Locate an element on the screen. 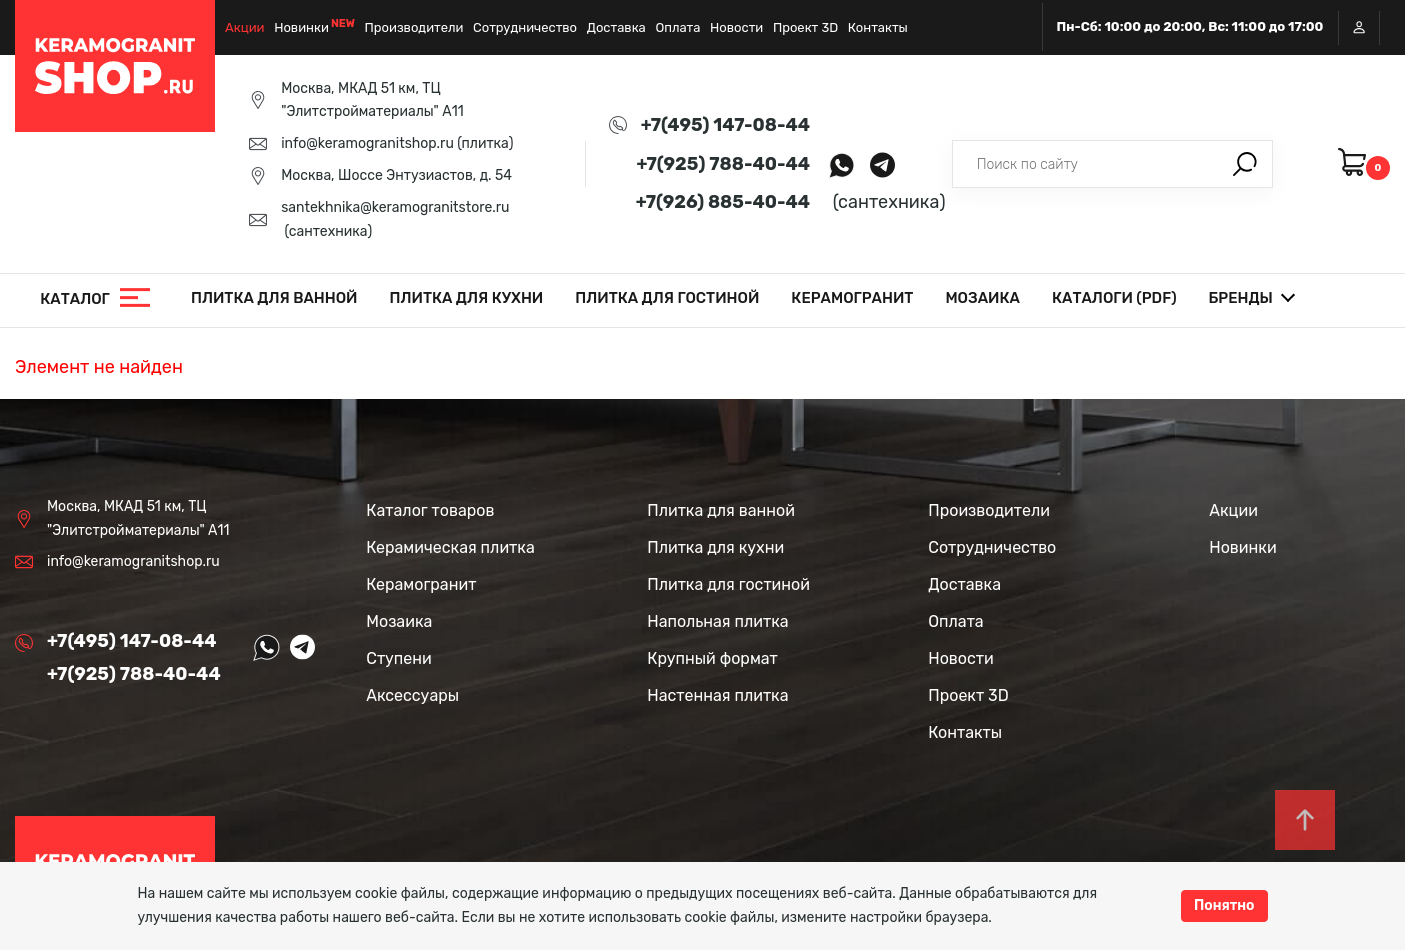 This screenshot has width=1405, height=950. Каталоги (PDF) is located at coordinates (1114, 298).